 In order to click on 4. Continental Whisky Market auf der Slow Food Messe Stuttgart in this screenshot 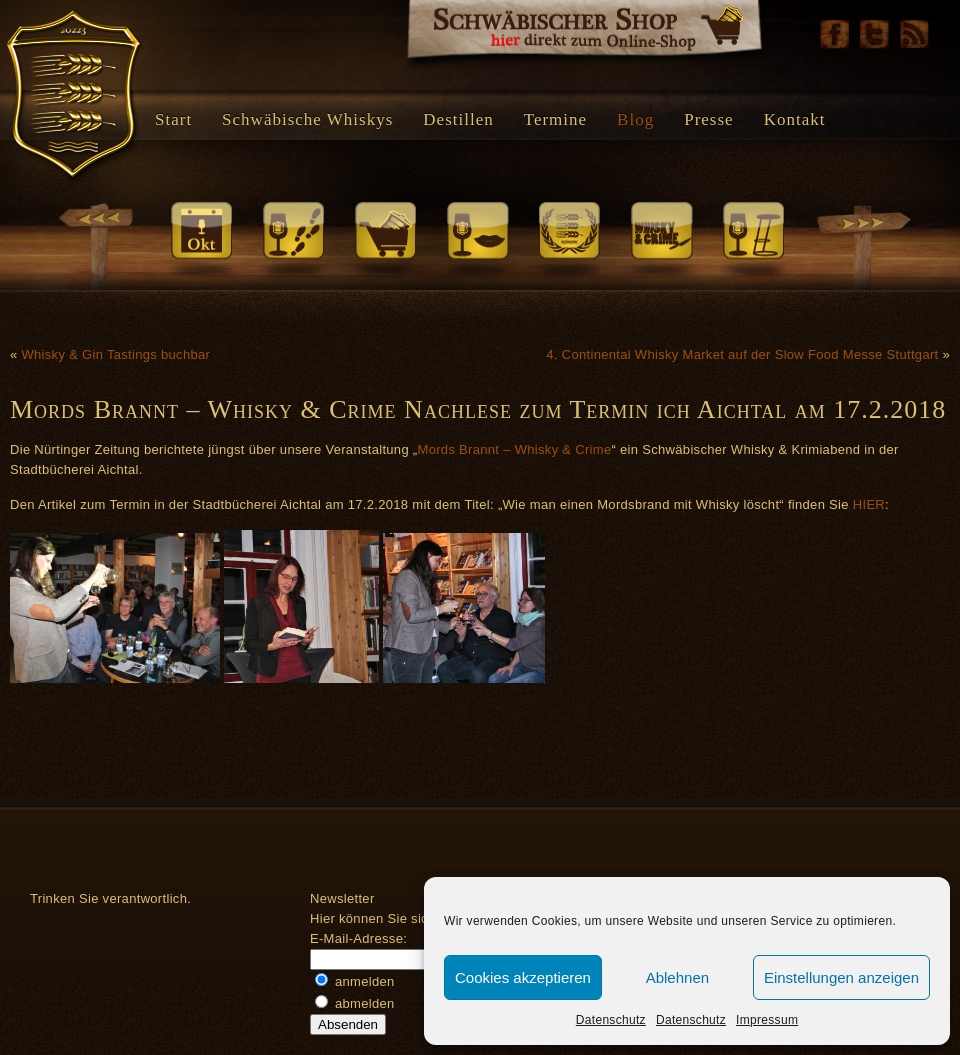, I will do `click(742, 354)`.